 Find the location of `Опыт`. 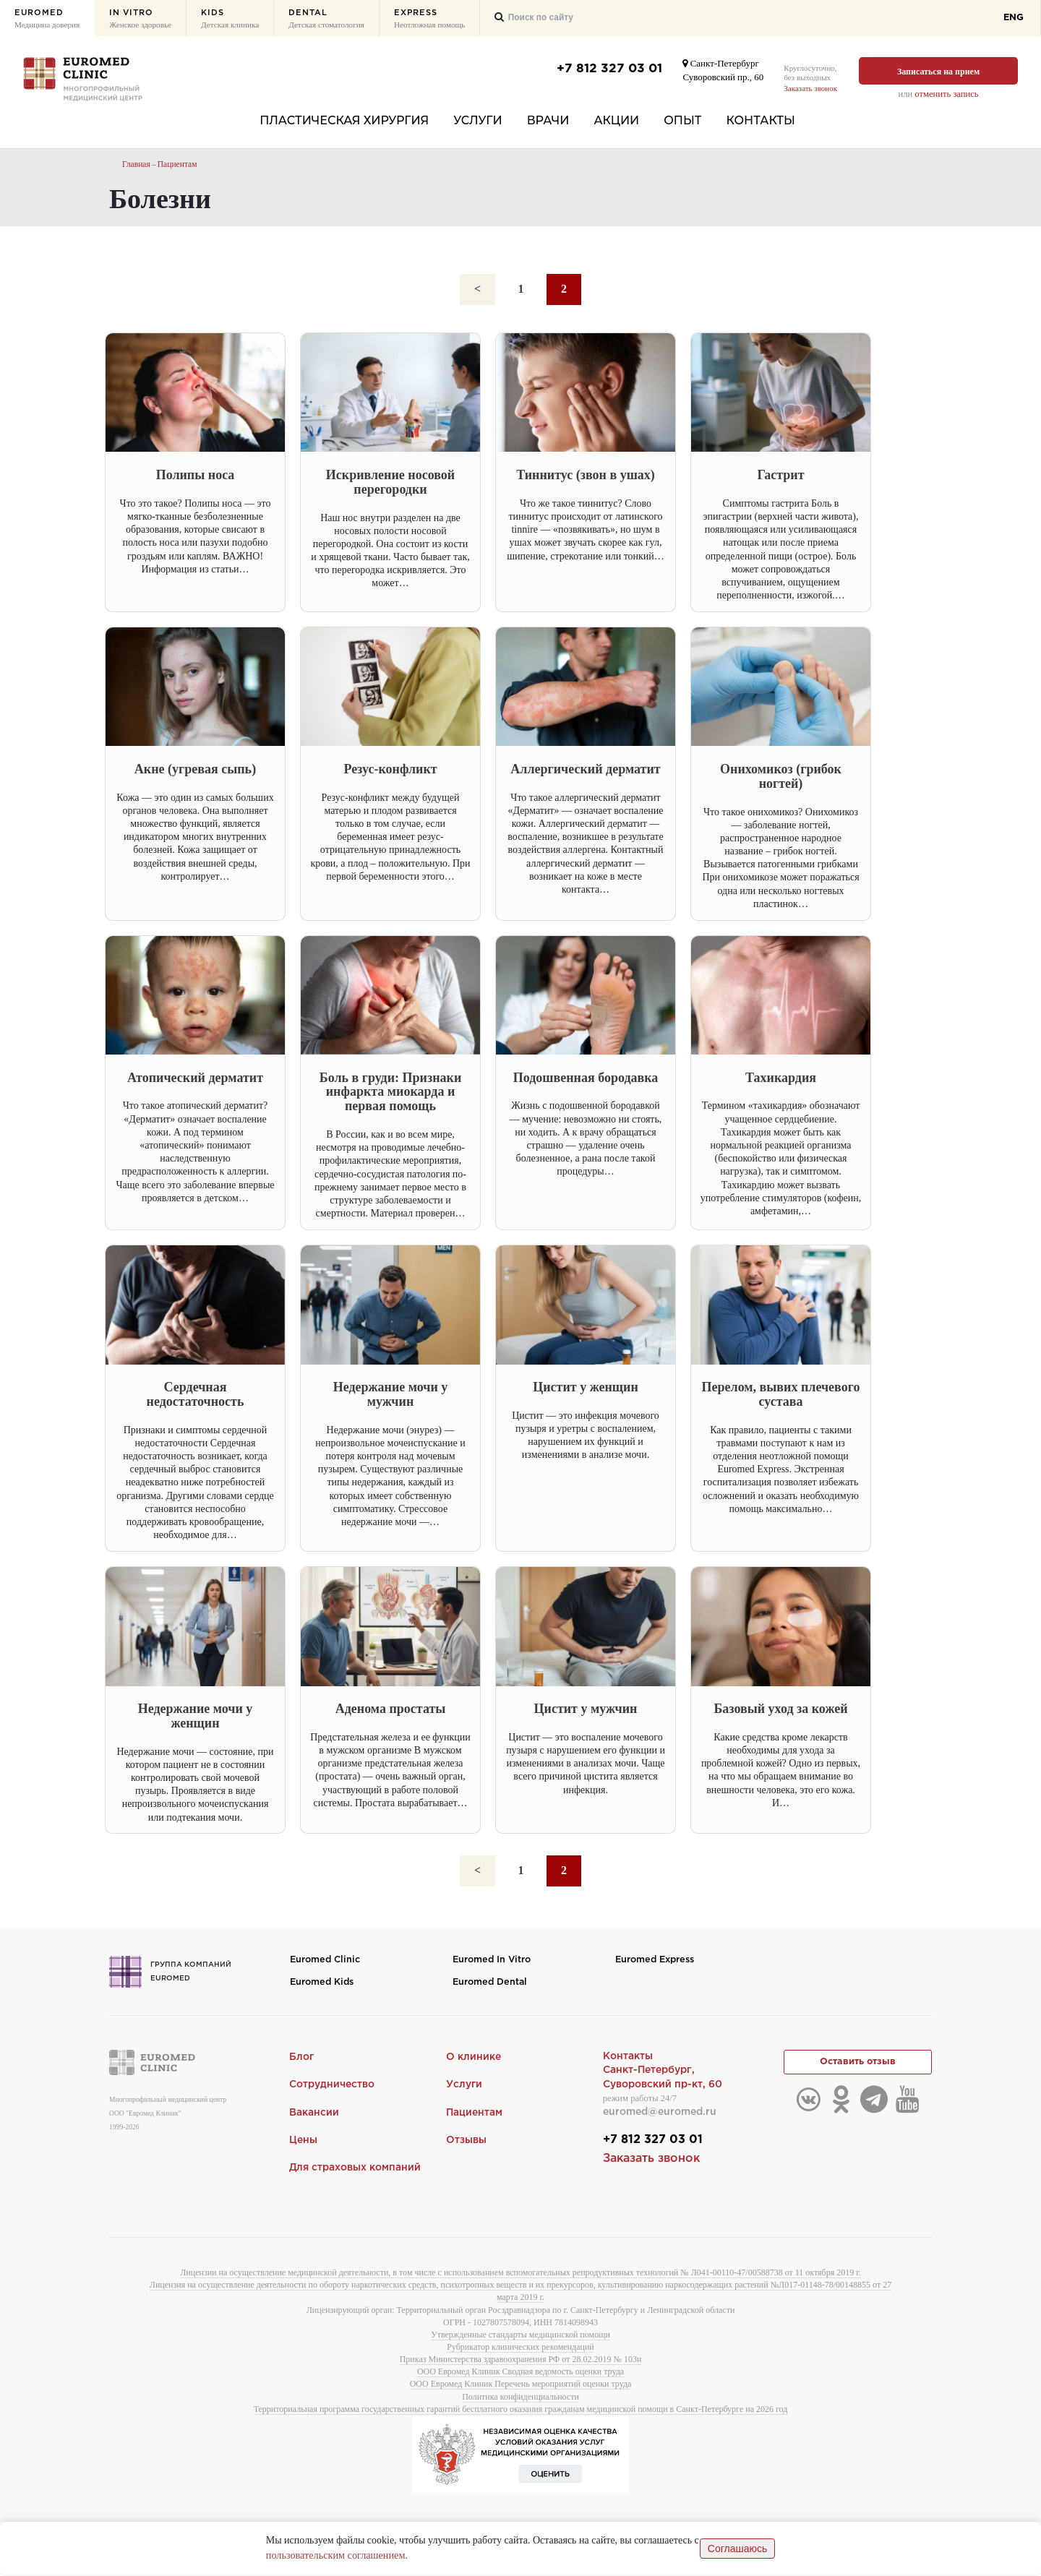

Опыт is located at coordinates (682, 120).